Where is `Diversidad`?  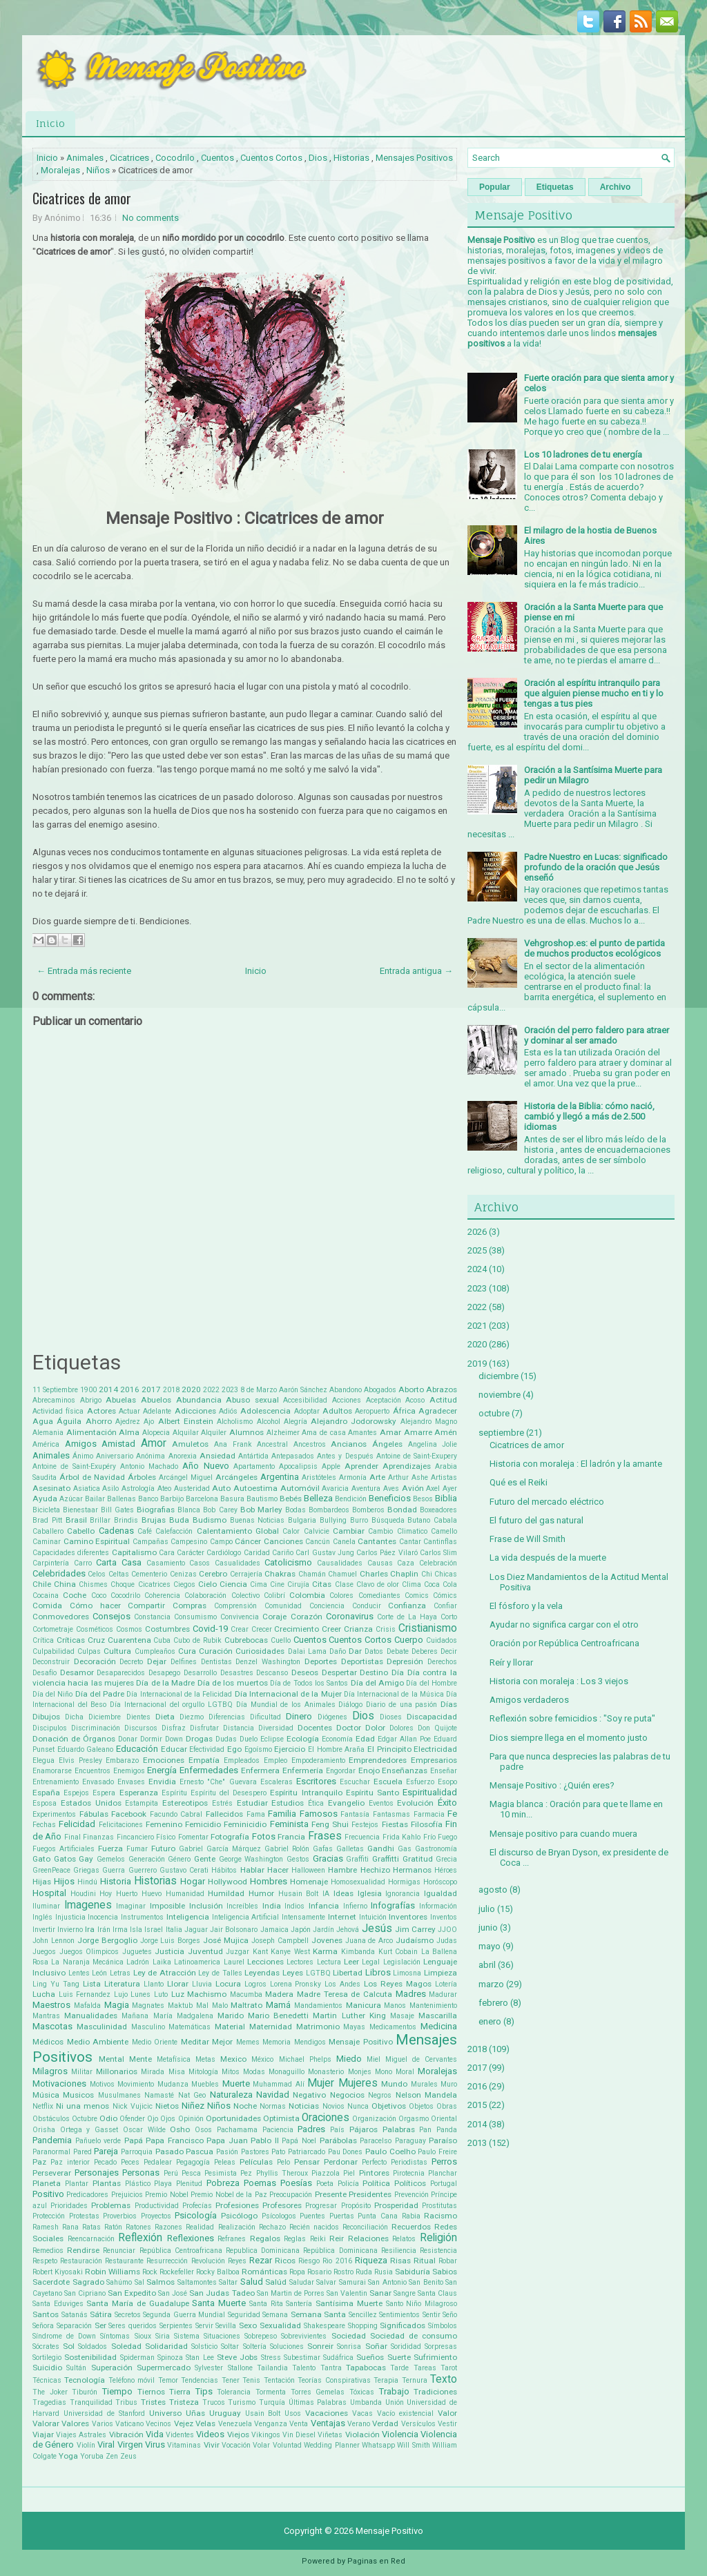 Diversidad is located at coordinates (275, 1728).